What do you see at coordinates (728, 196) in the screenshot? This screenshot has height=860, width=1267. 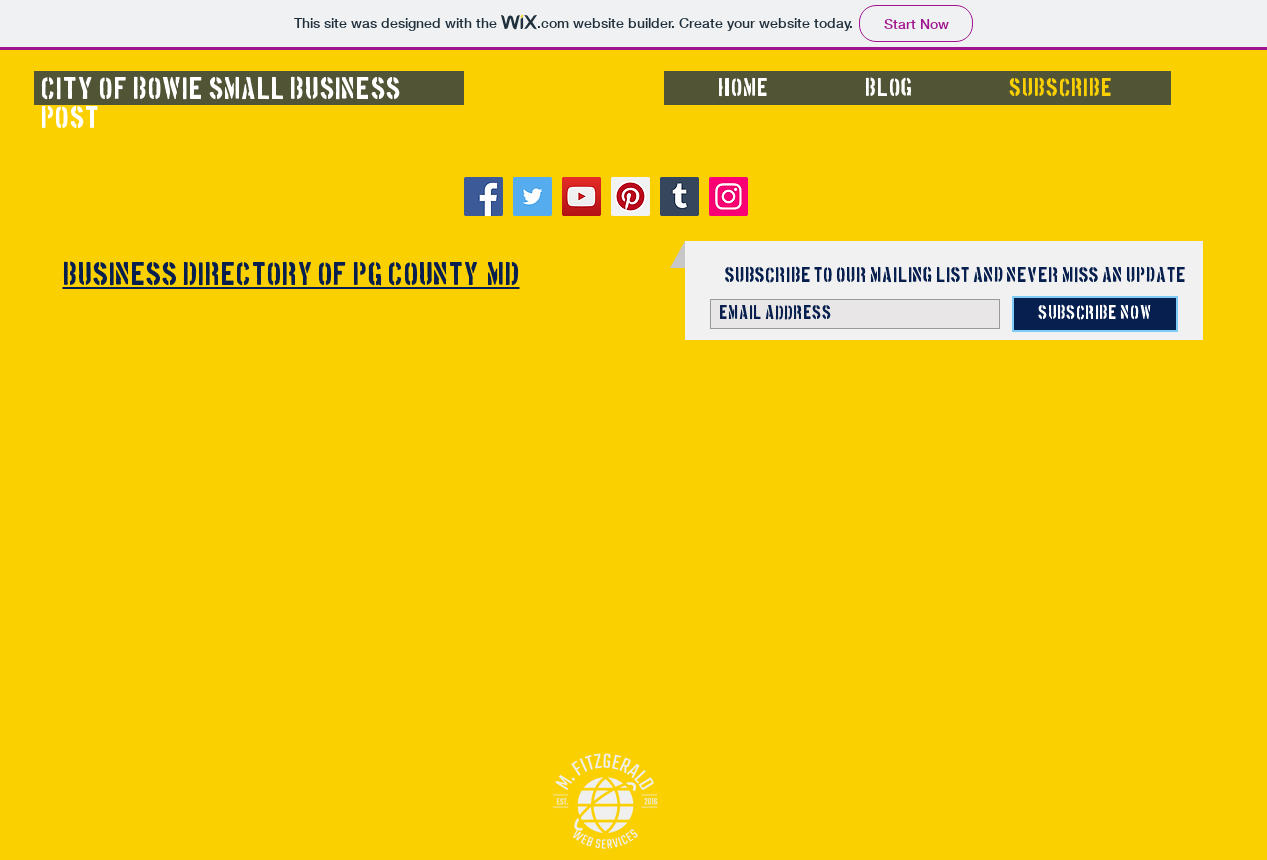 I see `[Instagram]` at bounding box center [728, 196].